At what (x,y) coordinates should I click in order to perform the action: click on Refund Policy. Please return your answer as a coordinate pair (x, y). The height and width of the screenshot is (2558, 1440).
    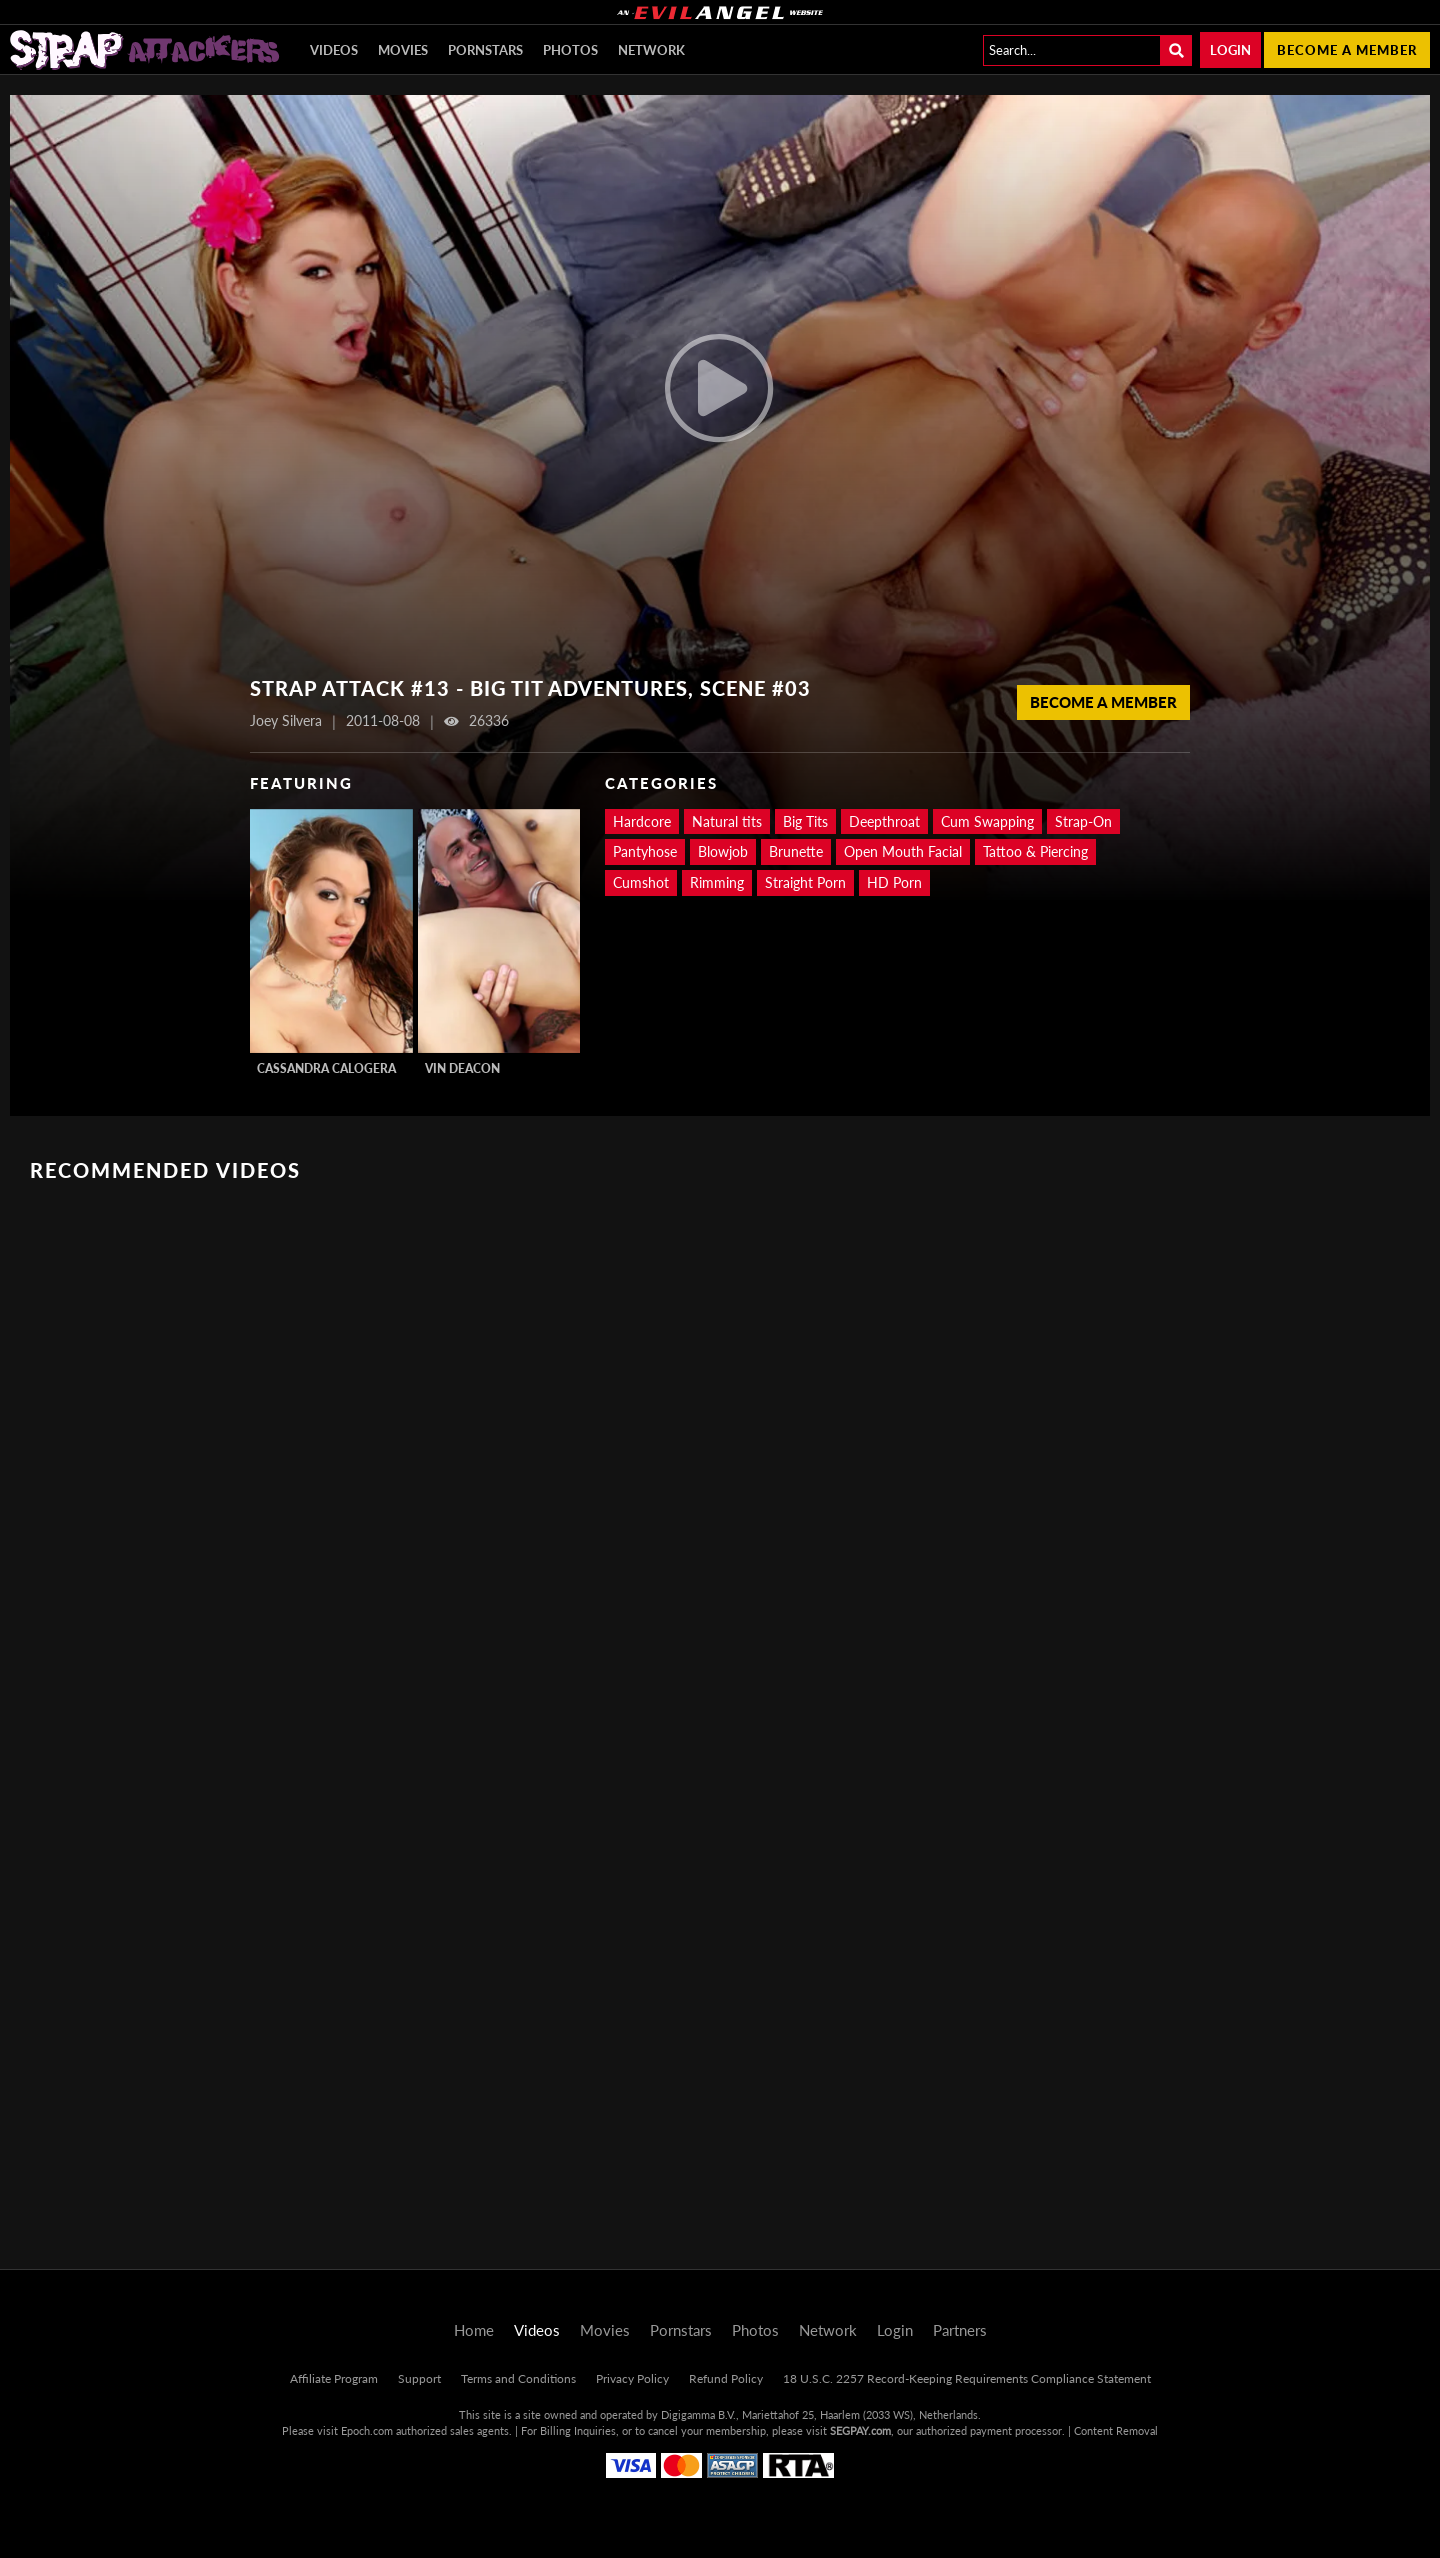
    Looking at the image, I should click on (726, 2378).